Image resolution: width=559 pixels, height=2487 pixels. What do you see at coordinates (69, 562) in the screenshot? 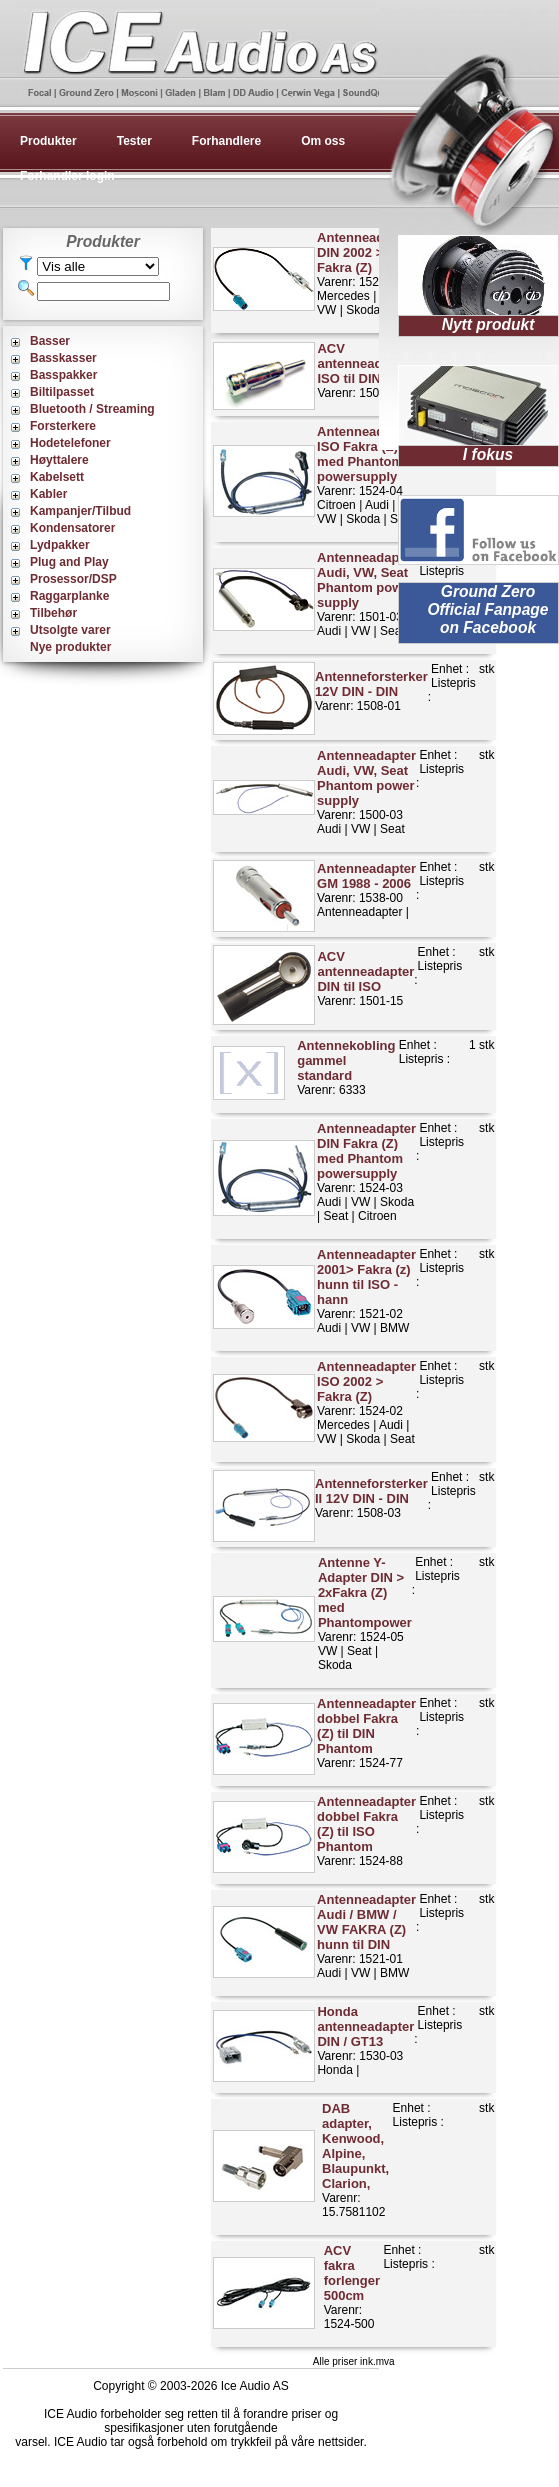
I see `Plug and Play` at bounding box center [69, 562].